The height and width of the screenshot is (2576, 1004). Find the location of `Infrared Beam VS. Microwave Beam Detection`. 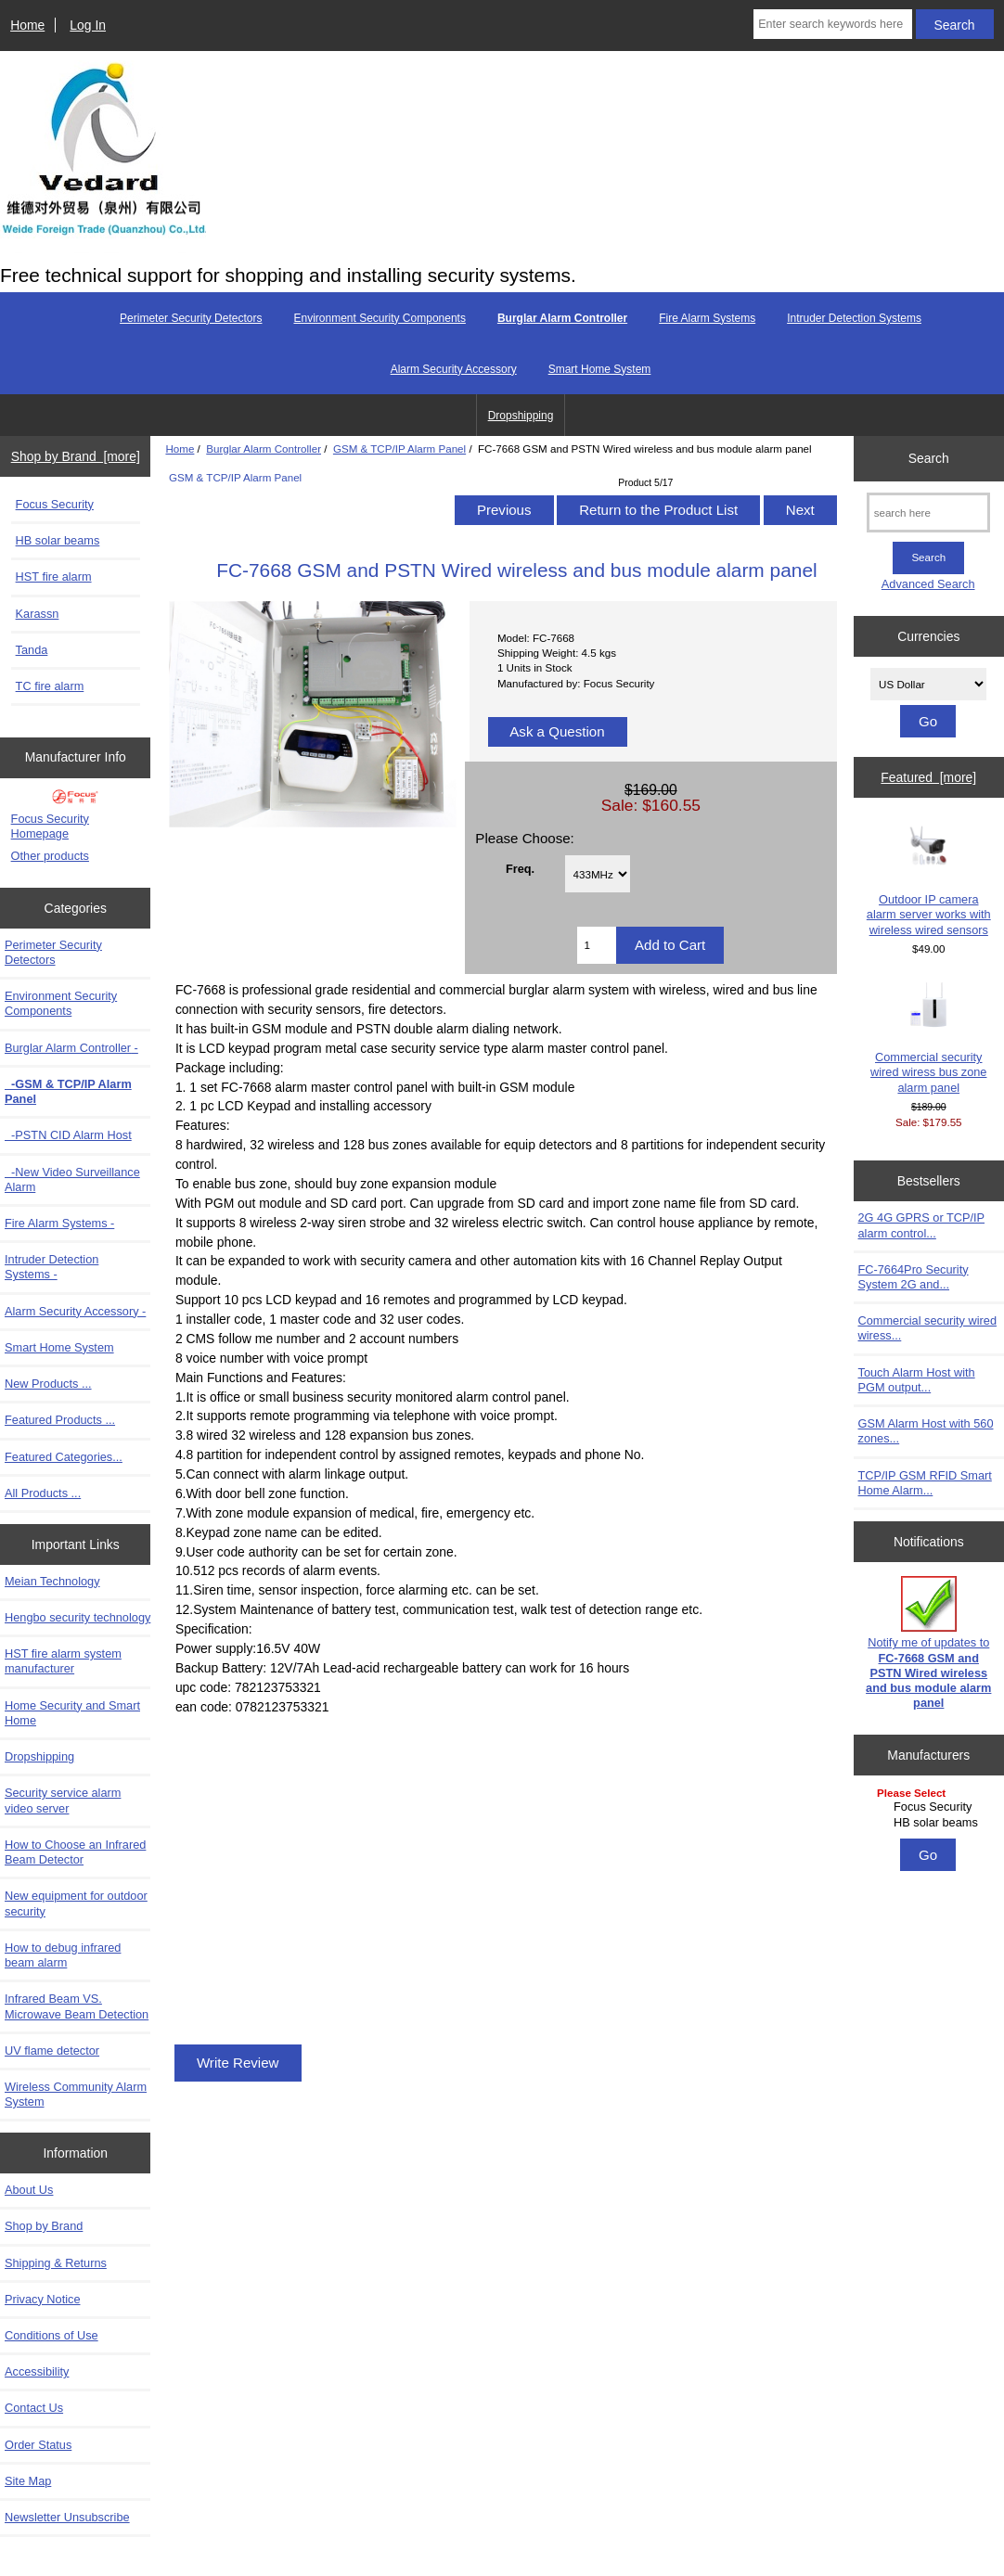

Infrared Beam VS. Microwave Beam Detection is located at coordinates (76, 2006).